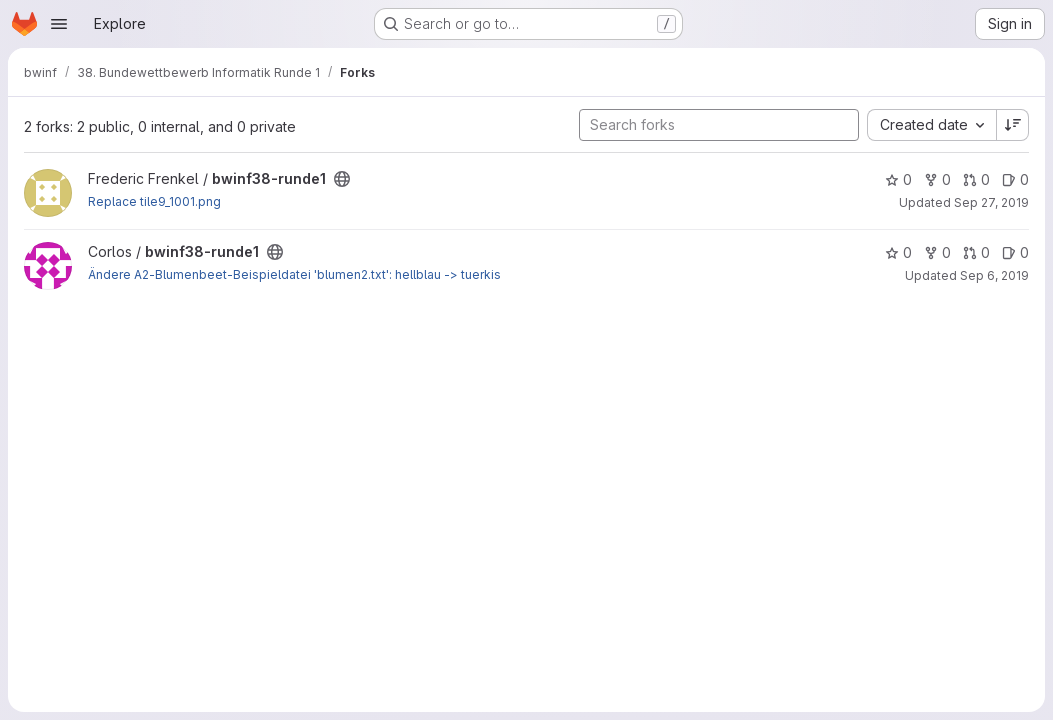 The width and height of the screenshot is (1053, 720). Describe the element at coordinates (937, 179) in the screenshot. I see `0 [bwinf38-runde1 has 0 forks]` at that location.